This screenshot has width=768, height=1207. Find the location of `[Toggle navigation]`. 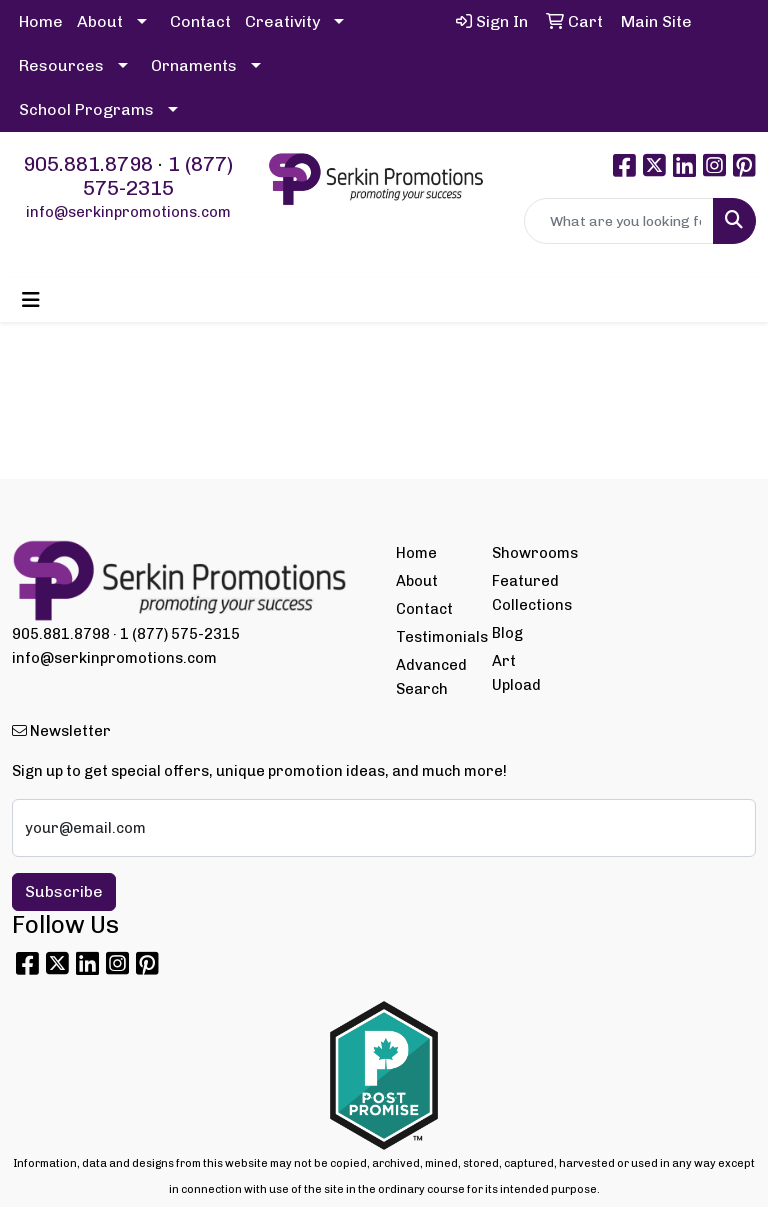

[Toggle navigation] is located at coordinates (31, 300).